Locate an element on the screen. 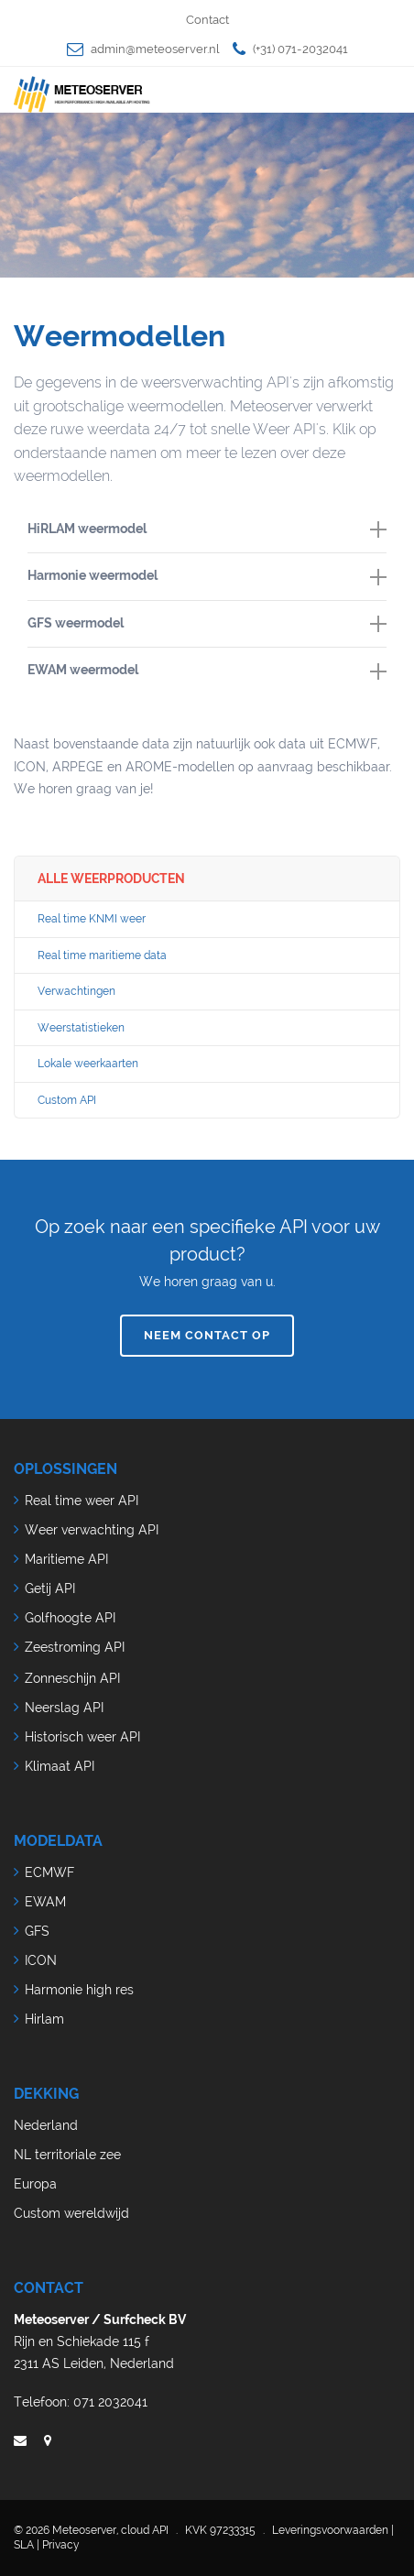 The width and height of the screenshot is (414, 2576). Harmonie weermodel [button] is located at coordinates (207, 576).